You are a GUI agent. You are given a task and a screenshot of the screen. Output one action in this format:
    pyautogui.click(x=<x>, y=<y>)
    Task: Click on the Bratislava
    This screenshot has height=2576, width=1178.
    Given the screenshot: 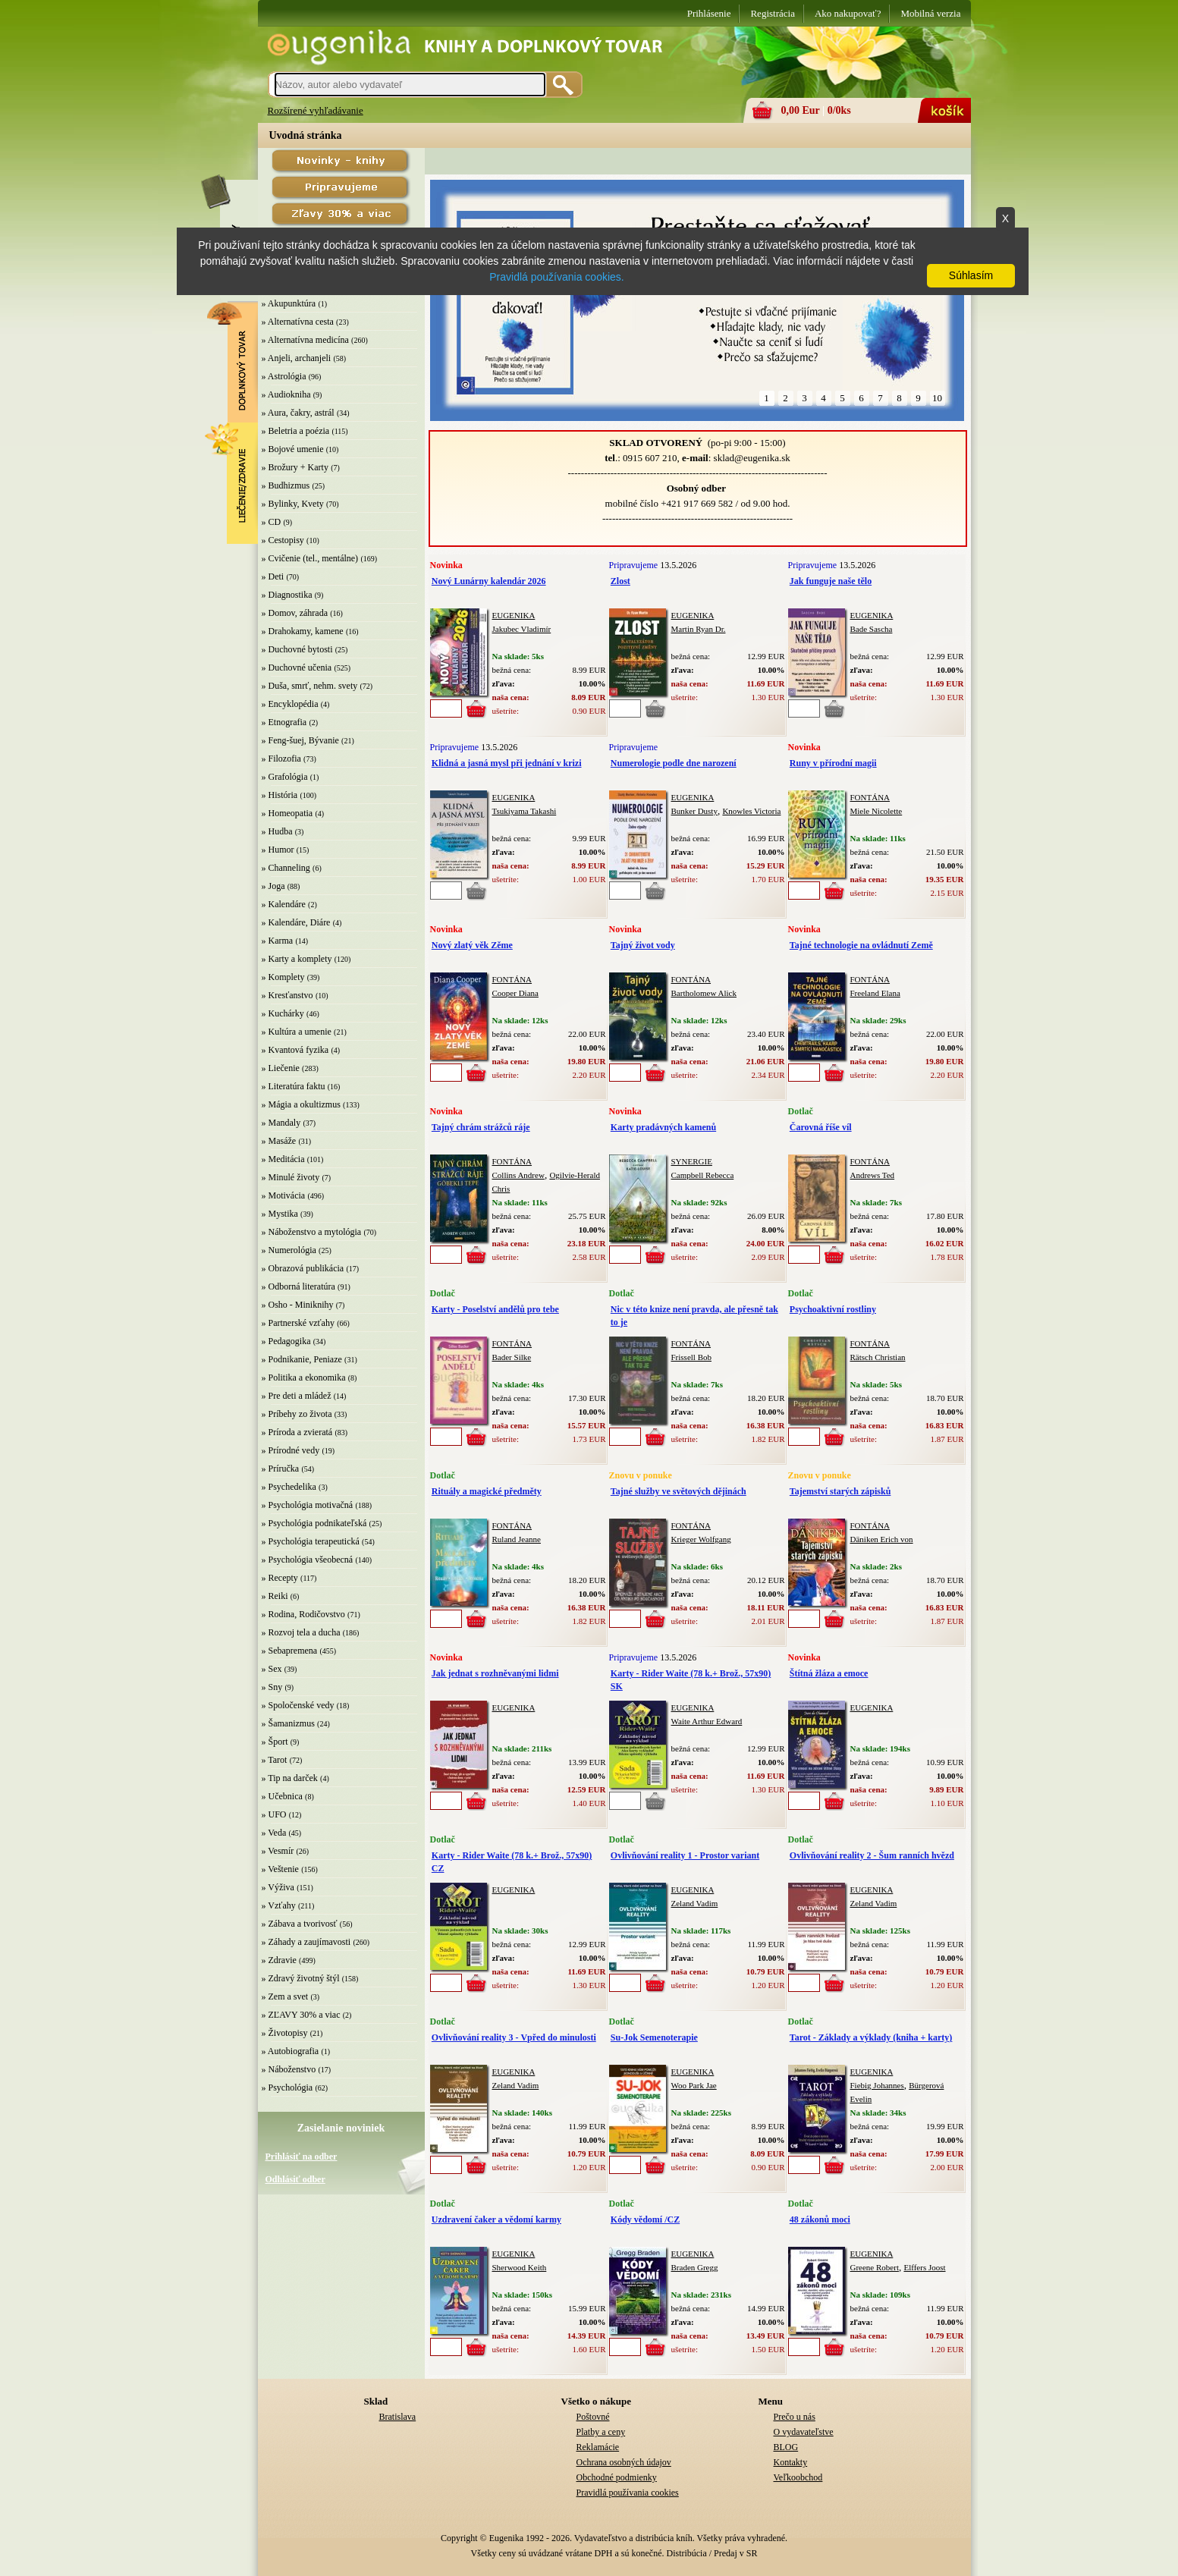 What is the action you would take?
    pyautogui.click(x=397, y=2416)
    